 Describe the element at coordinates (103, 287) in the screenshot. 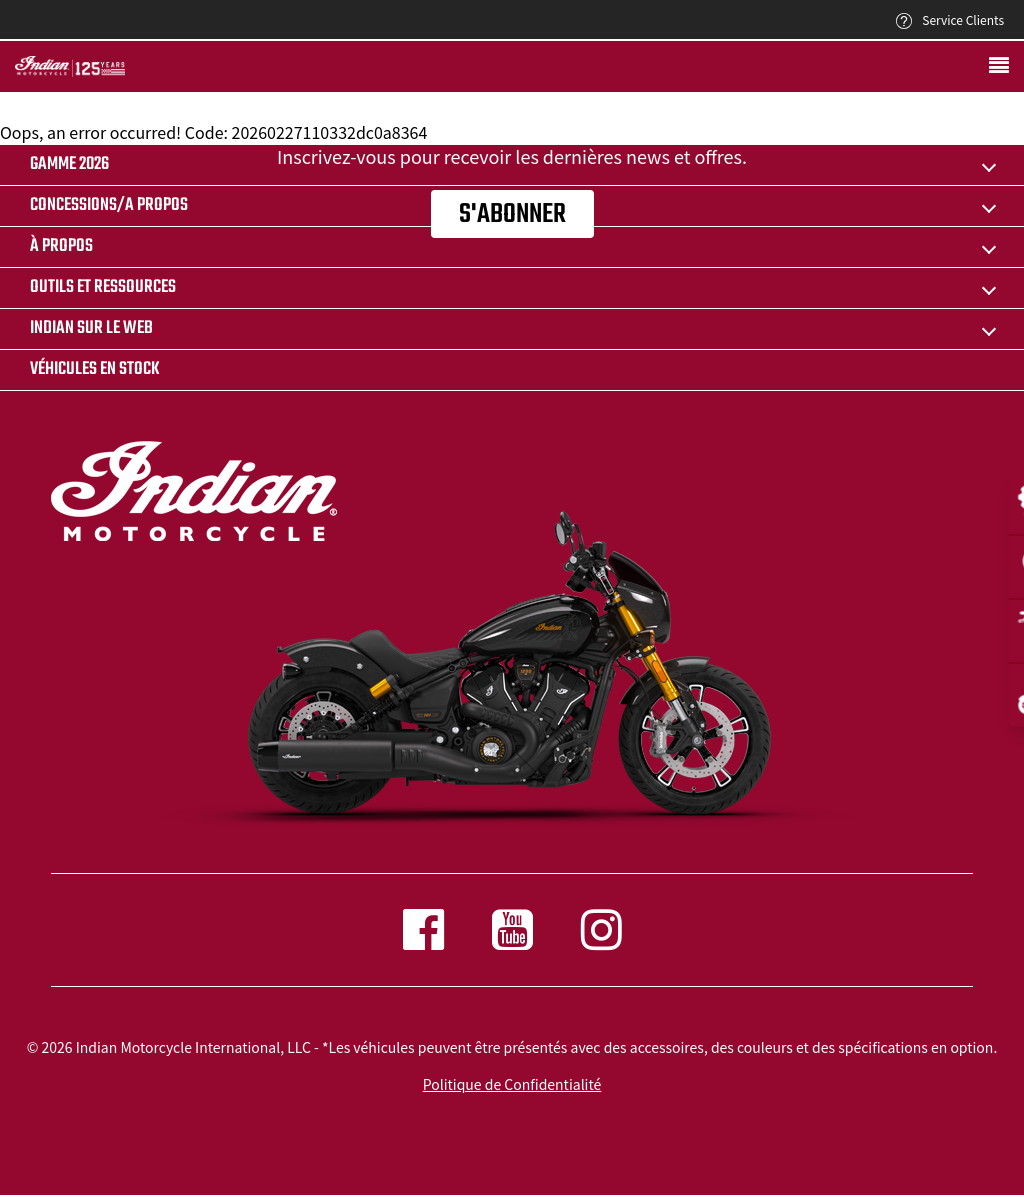

I see `OUTILS ET RESSOURCES` at that location.